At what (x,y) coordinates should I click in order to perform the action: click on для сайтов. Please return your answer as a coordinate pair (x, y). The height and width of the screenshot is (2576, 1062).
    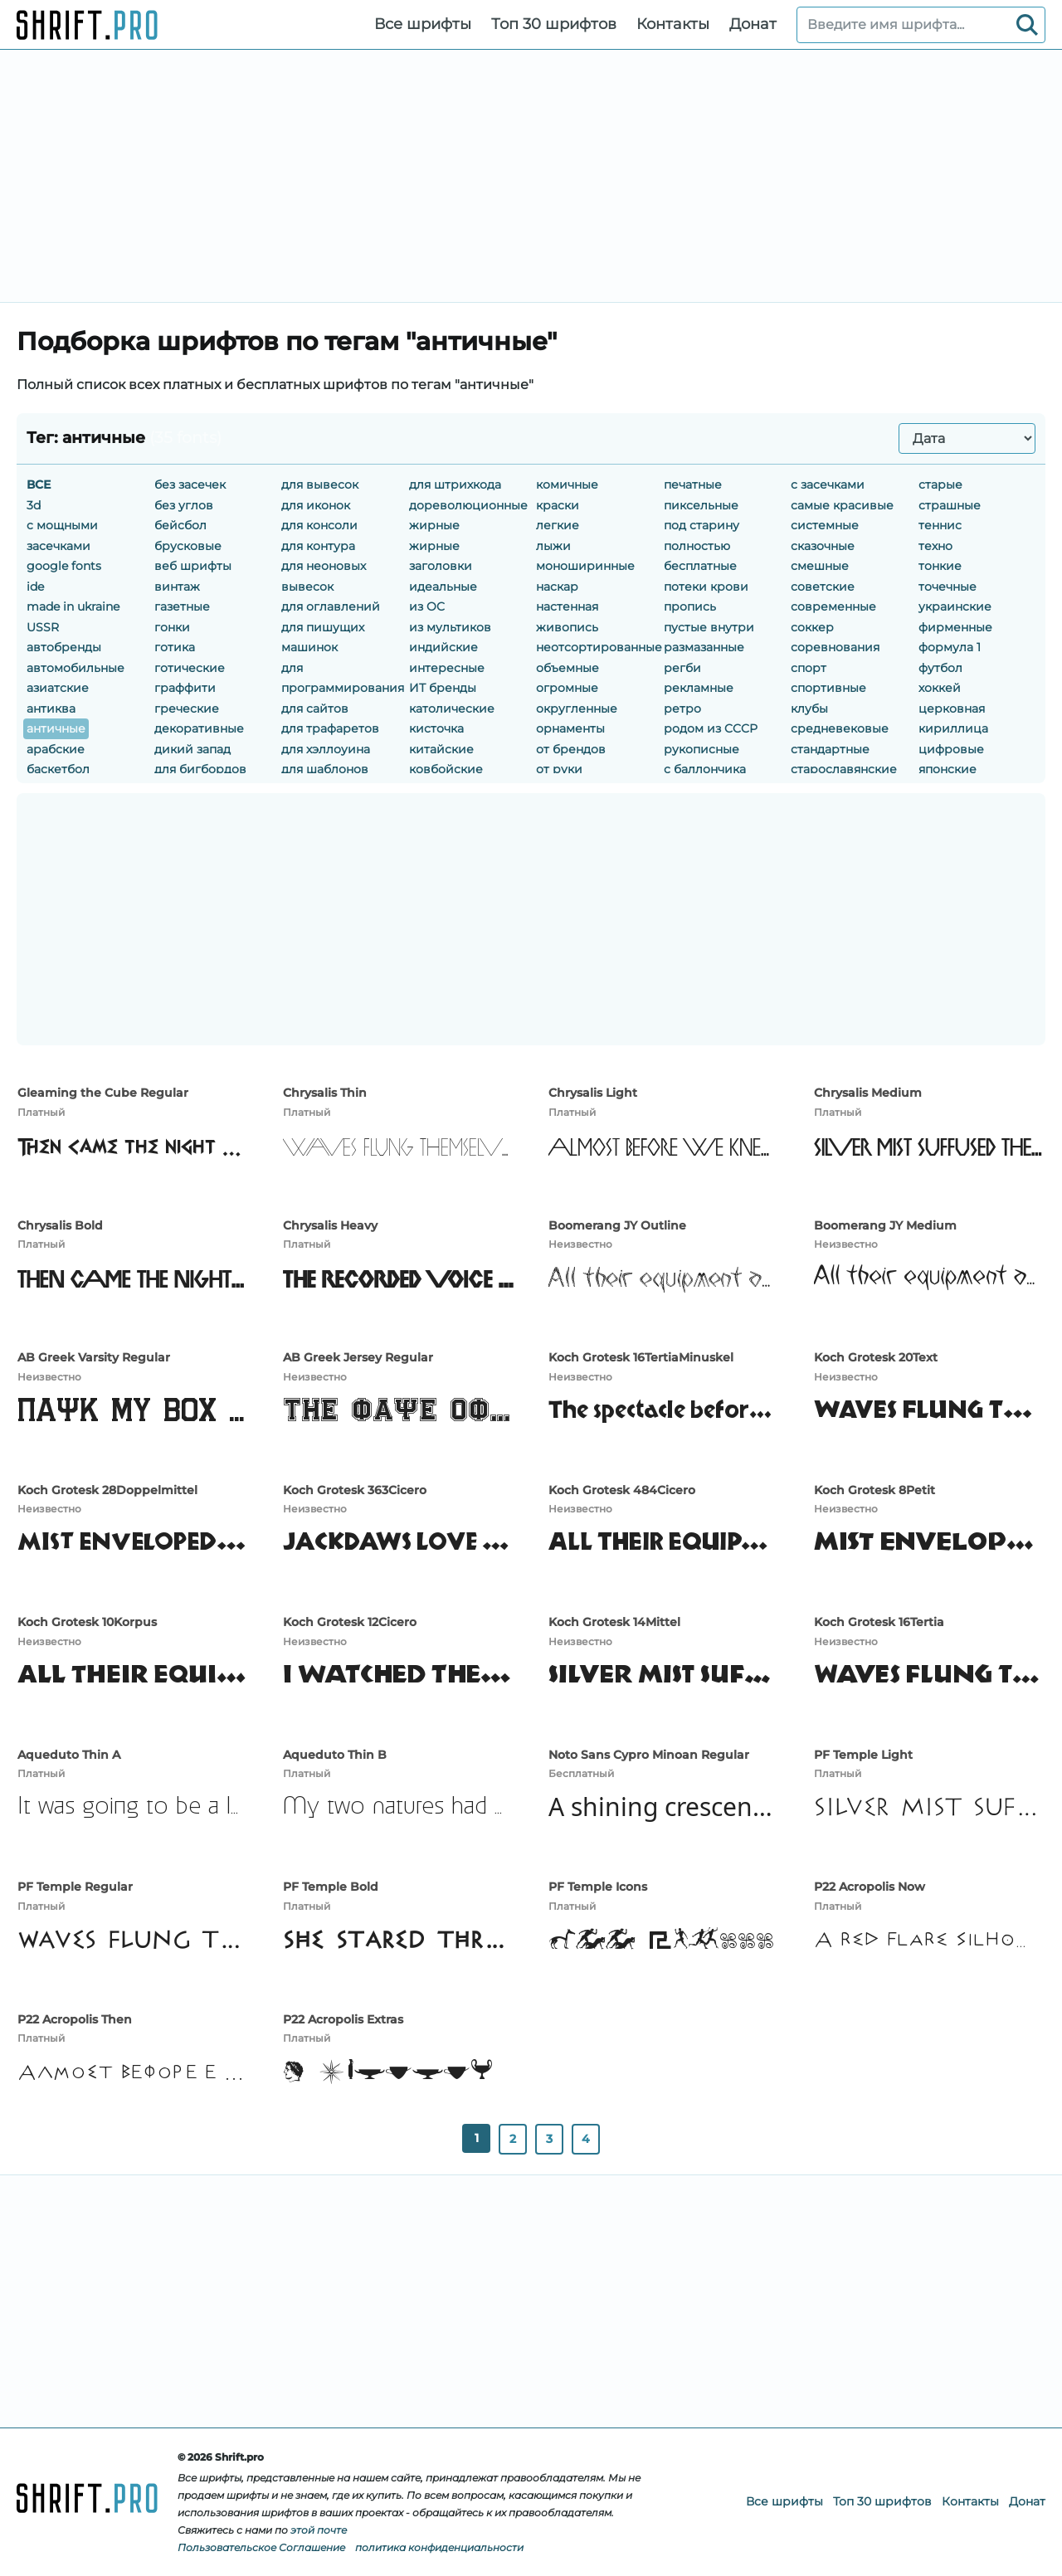
    Looking at the image, I should click on (314, 708).